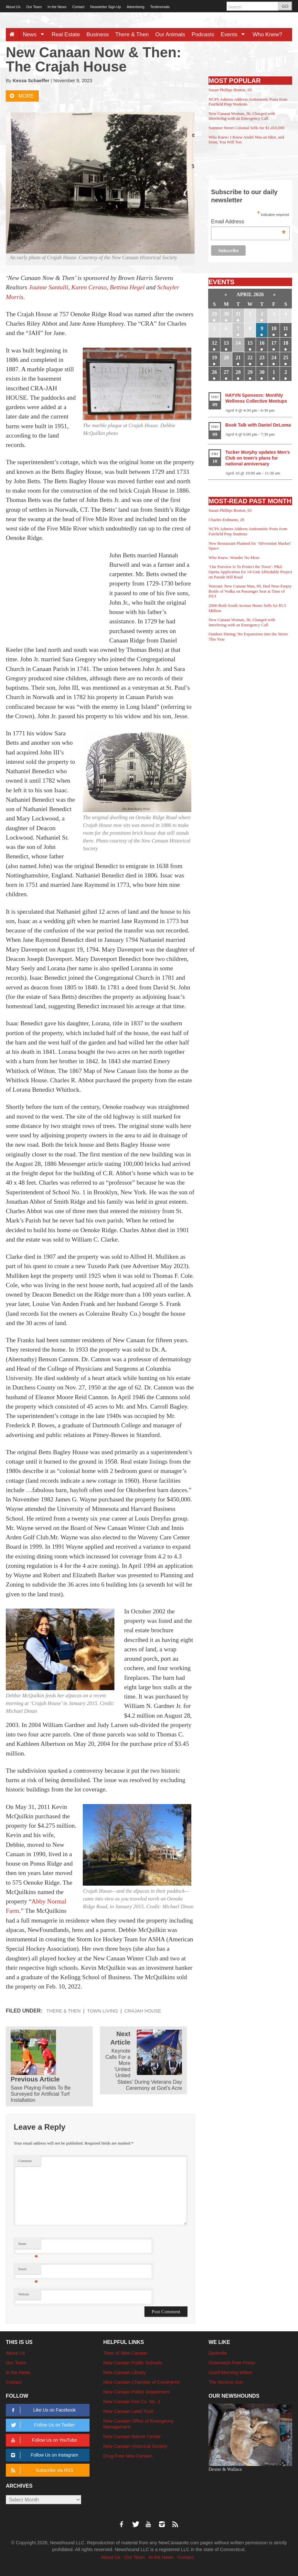 Image resolution: width=298 pixels, height=2576 pixels. What do you see at coordinates (78, 7) in the screenshot?
I see `Contact` at bounding box center [78, 7].